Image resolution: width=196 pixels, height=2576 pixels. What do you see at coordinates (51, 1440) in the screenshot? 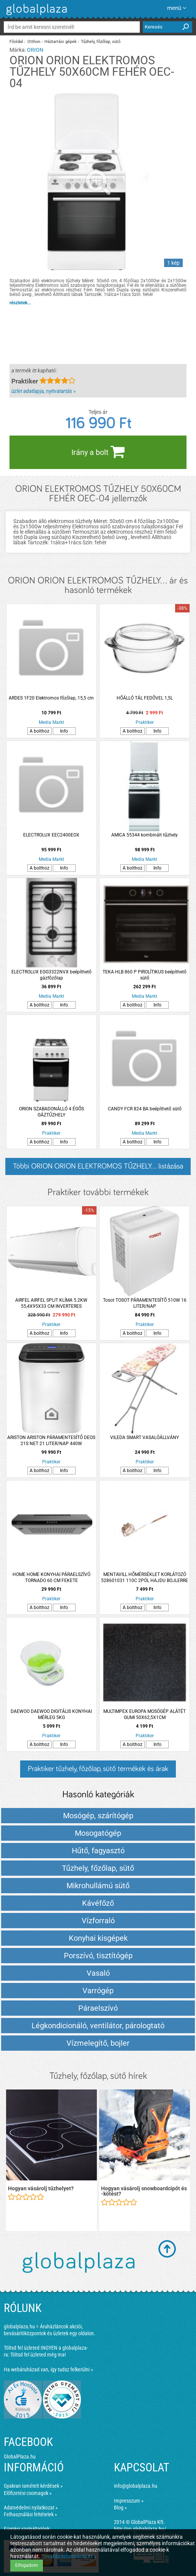
I see `ARISTON ARISTON PÁRAMENTESÍTŐ DEOS 21S NET 21 LITER/NAP 440W` at bounding box center [51, 1440].